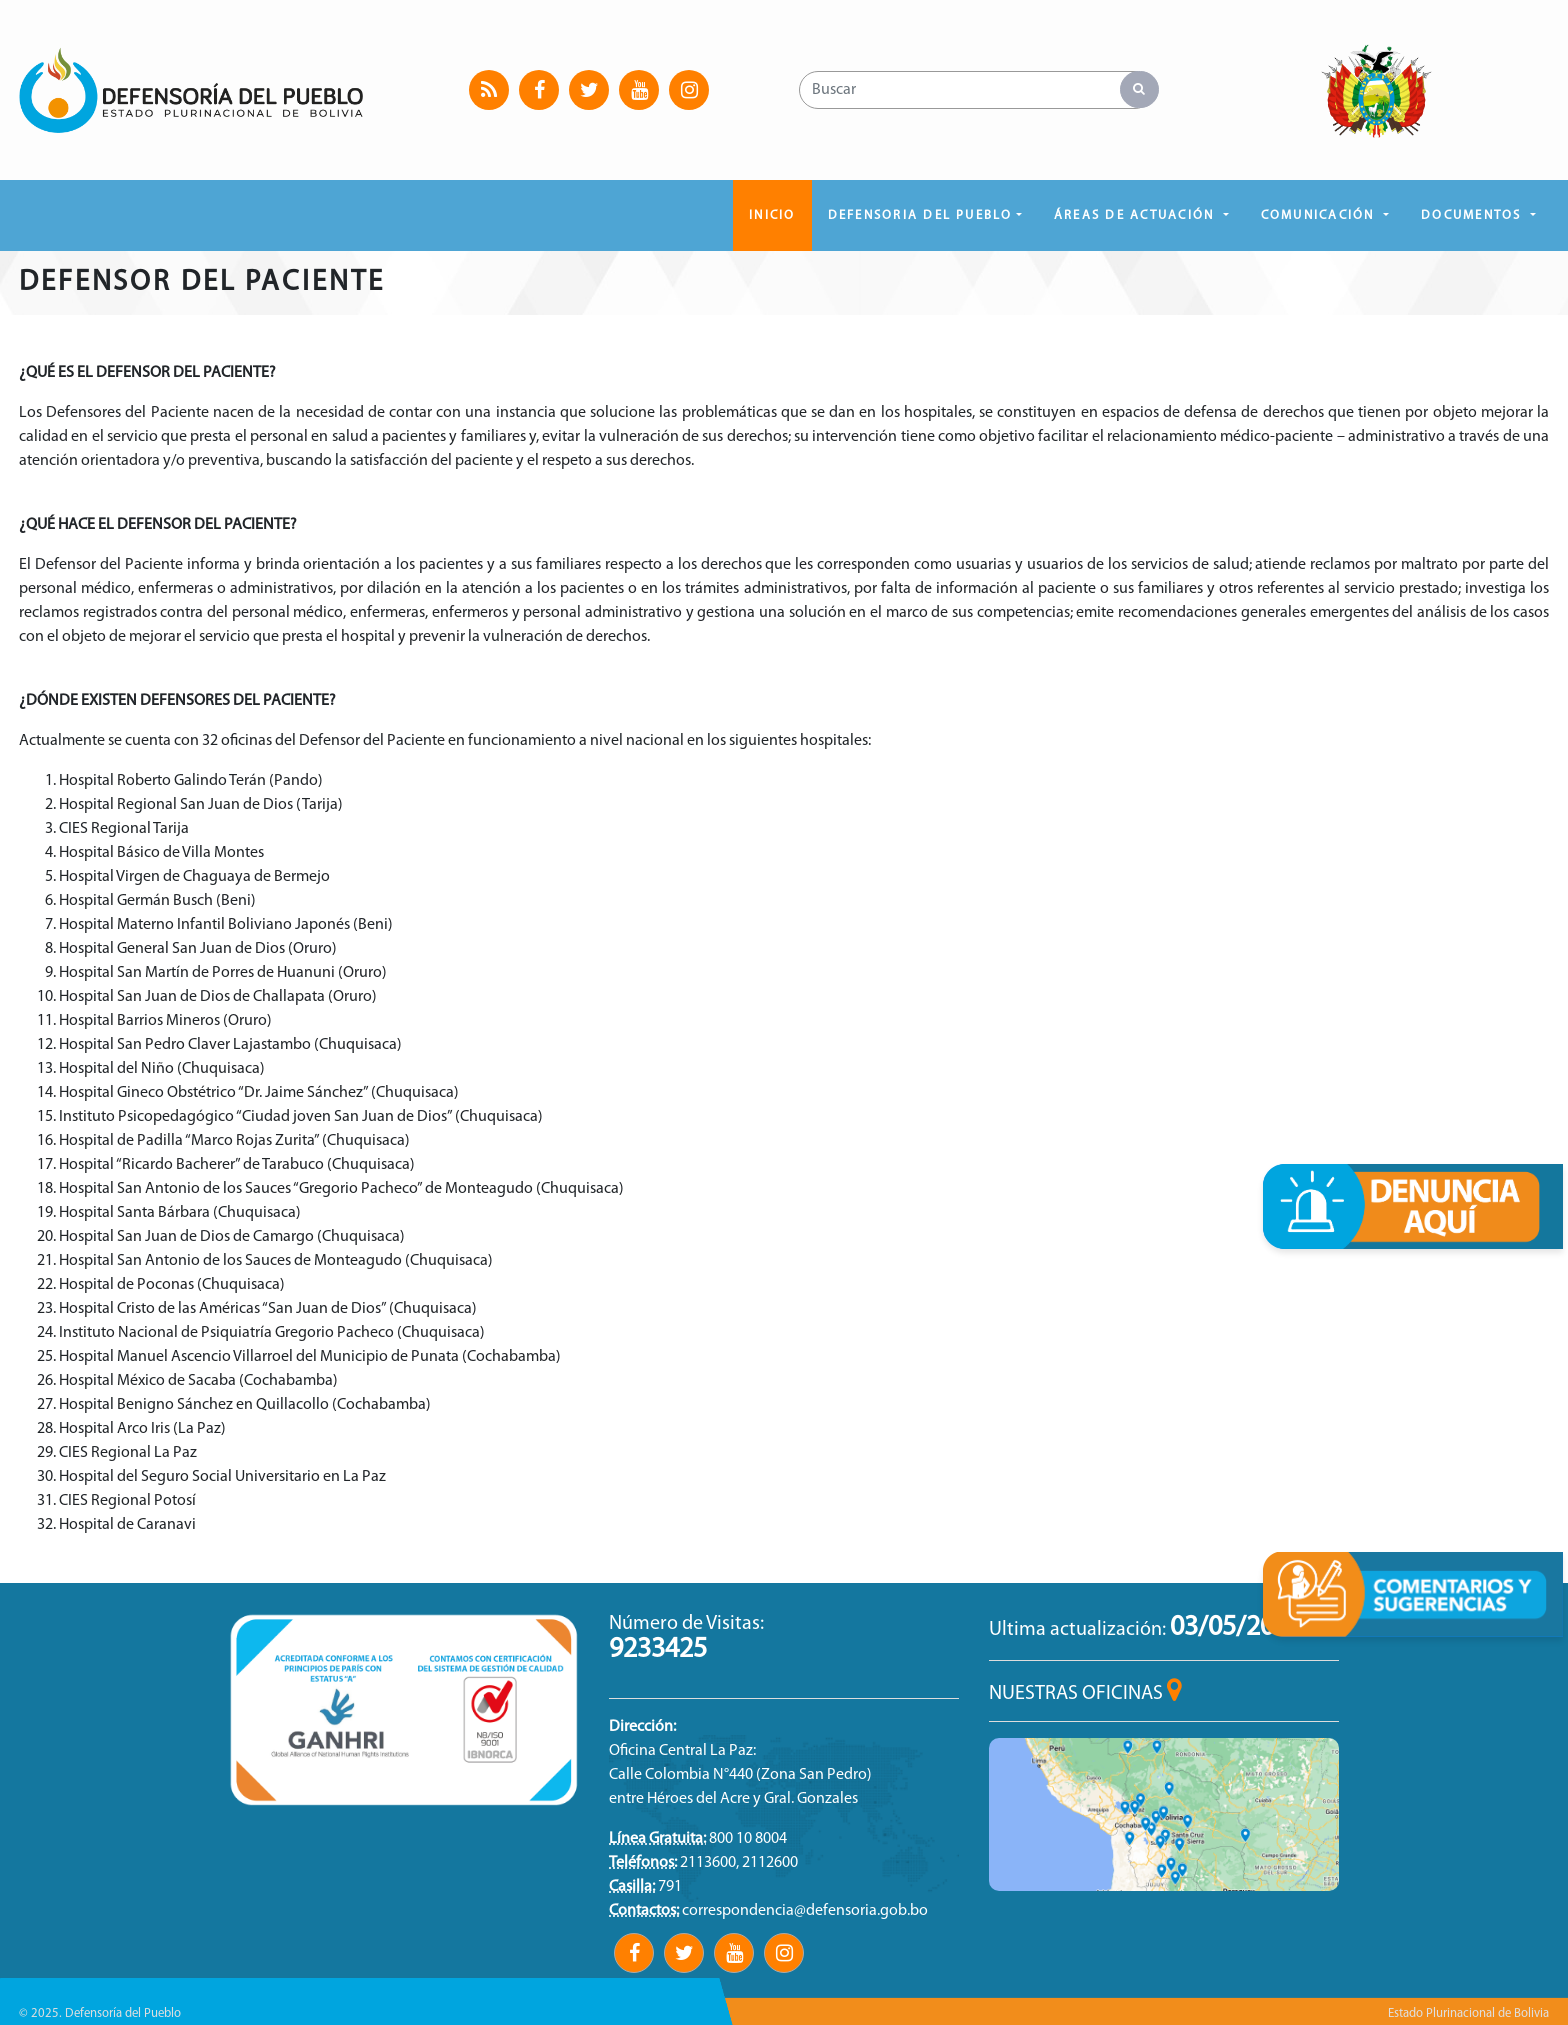 The image size is (1568, 2025). Describe the element at coordinates (920, 215) in the screenshot. I see `DEFENSORIA DEL PUEBLO` at that location.